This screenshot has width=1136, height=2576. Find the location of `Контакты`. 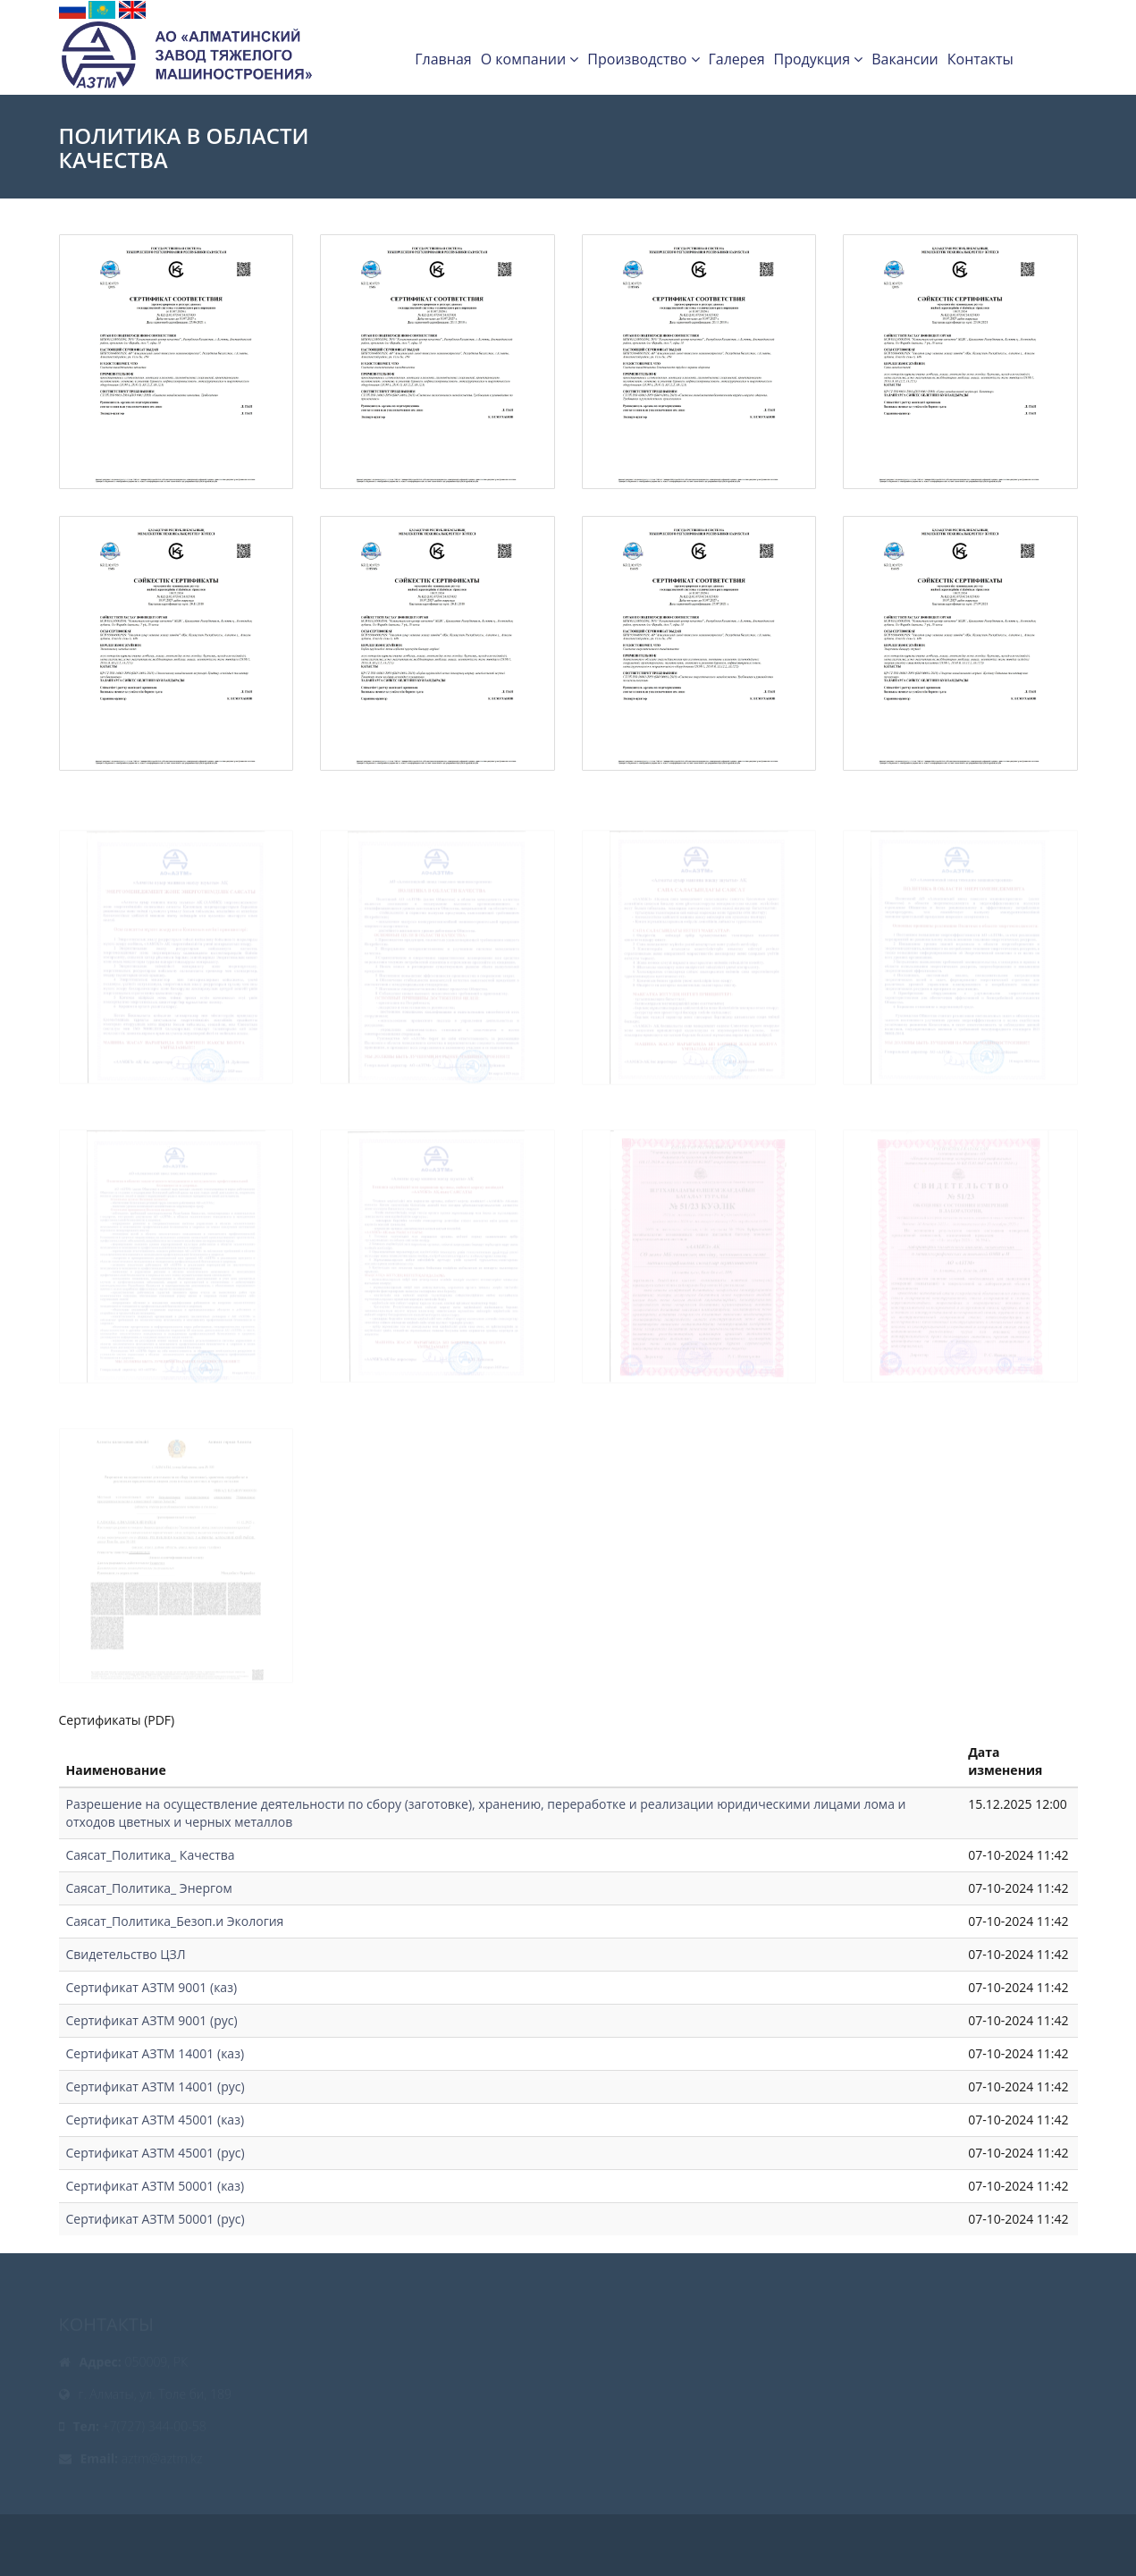

Контакты is located at coordinates (980, 59).